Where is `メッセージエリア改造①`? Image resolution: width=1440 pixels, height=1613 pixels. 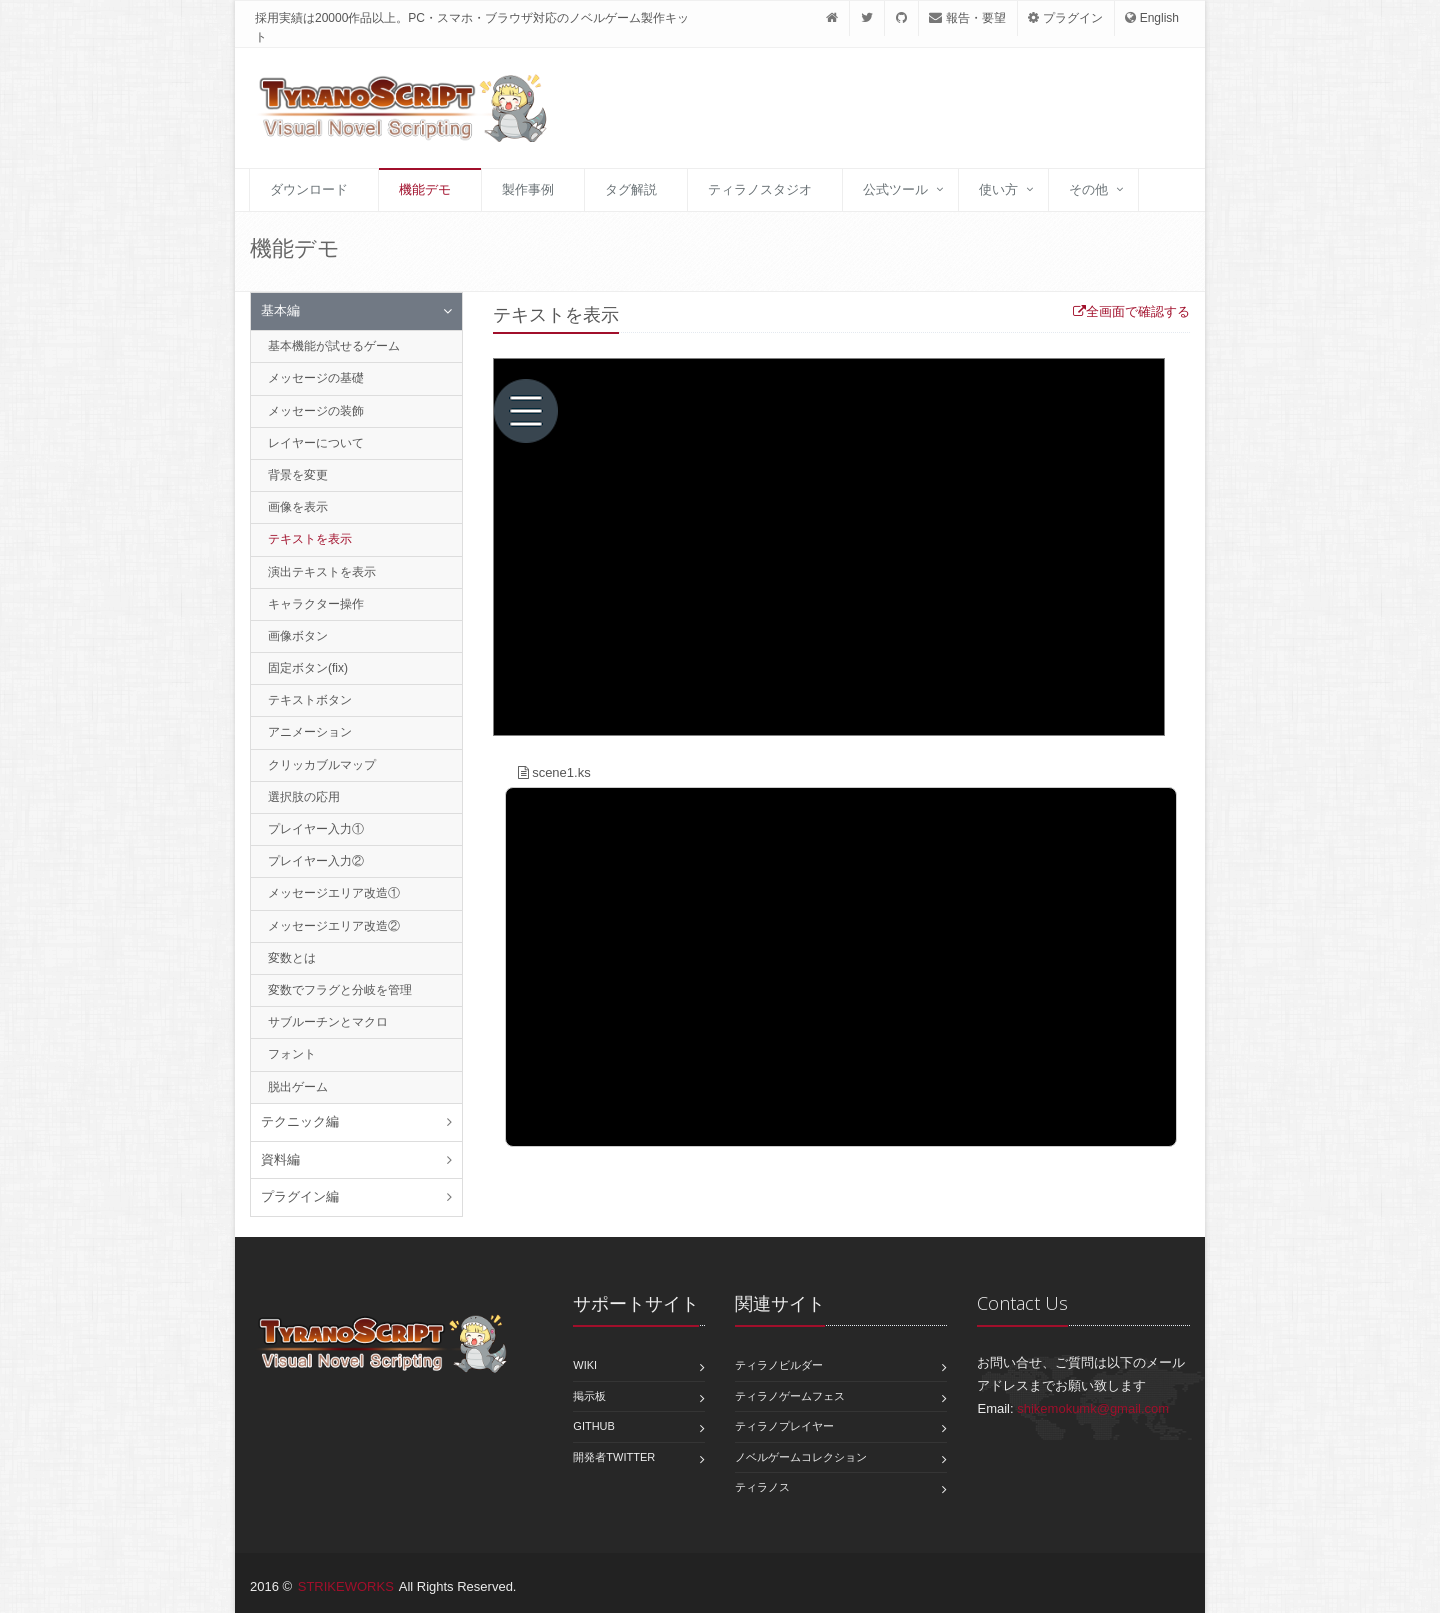 メッセージエリア改造① is located at coordinates (334, 893).